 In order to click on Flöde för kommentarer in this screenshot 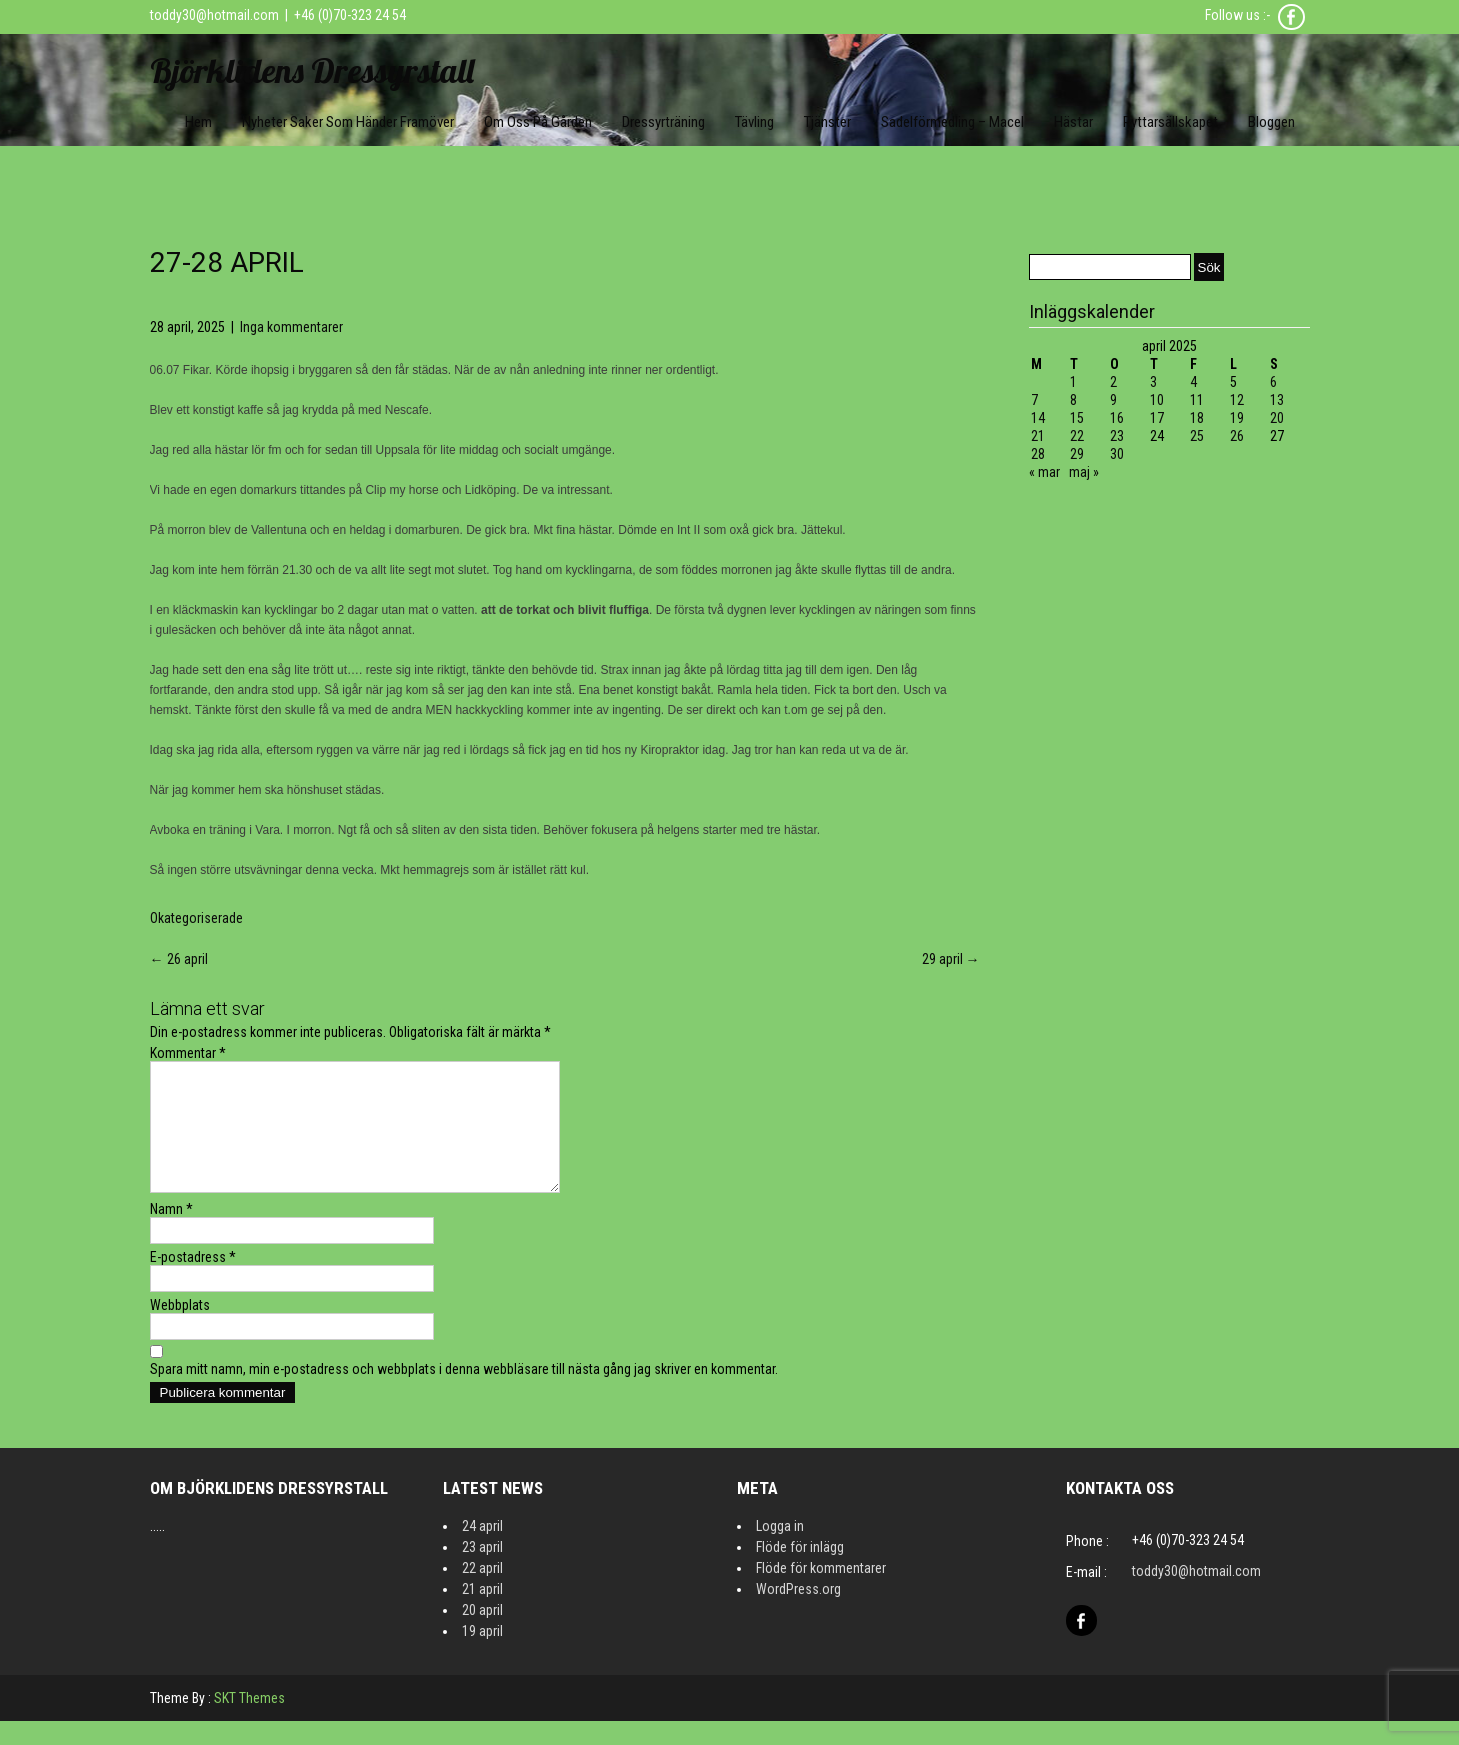, I will do `click(821, 1592)`.